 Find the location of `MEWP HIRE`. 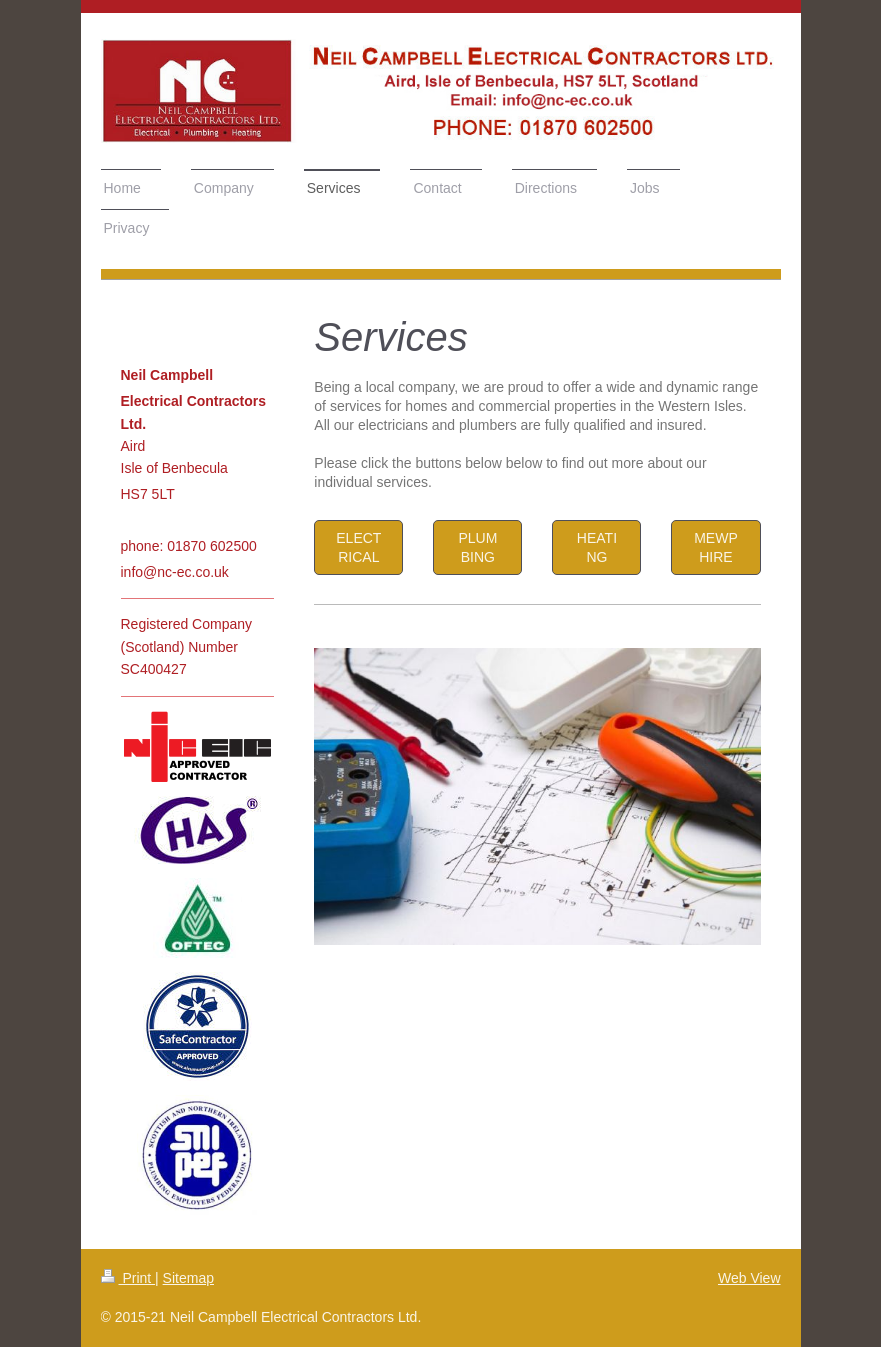

MEWP HIRE is located at coordinates (716, 547).